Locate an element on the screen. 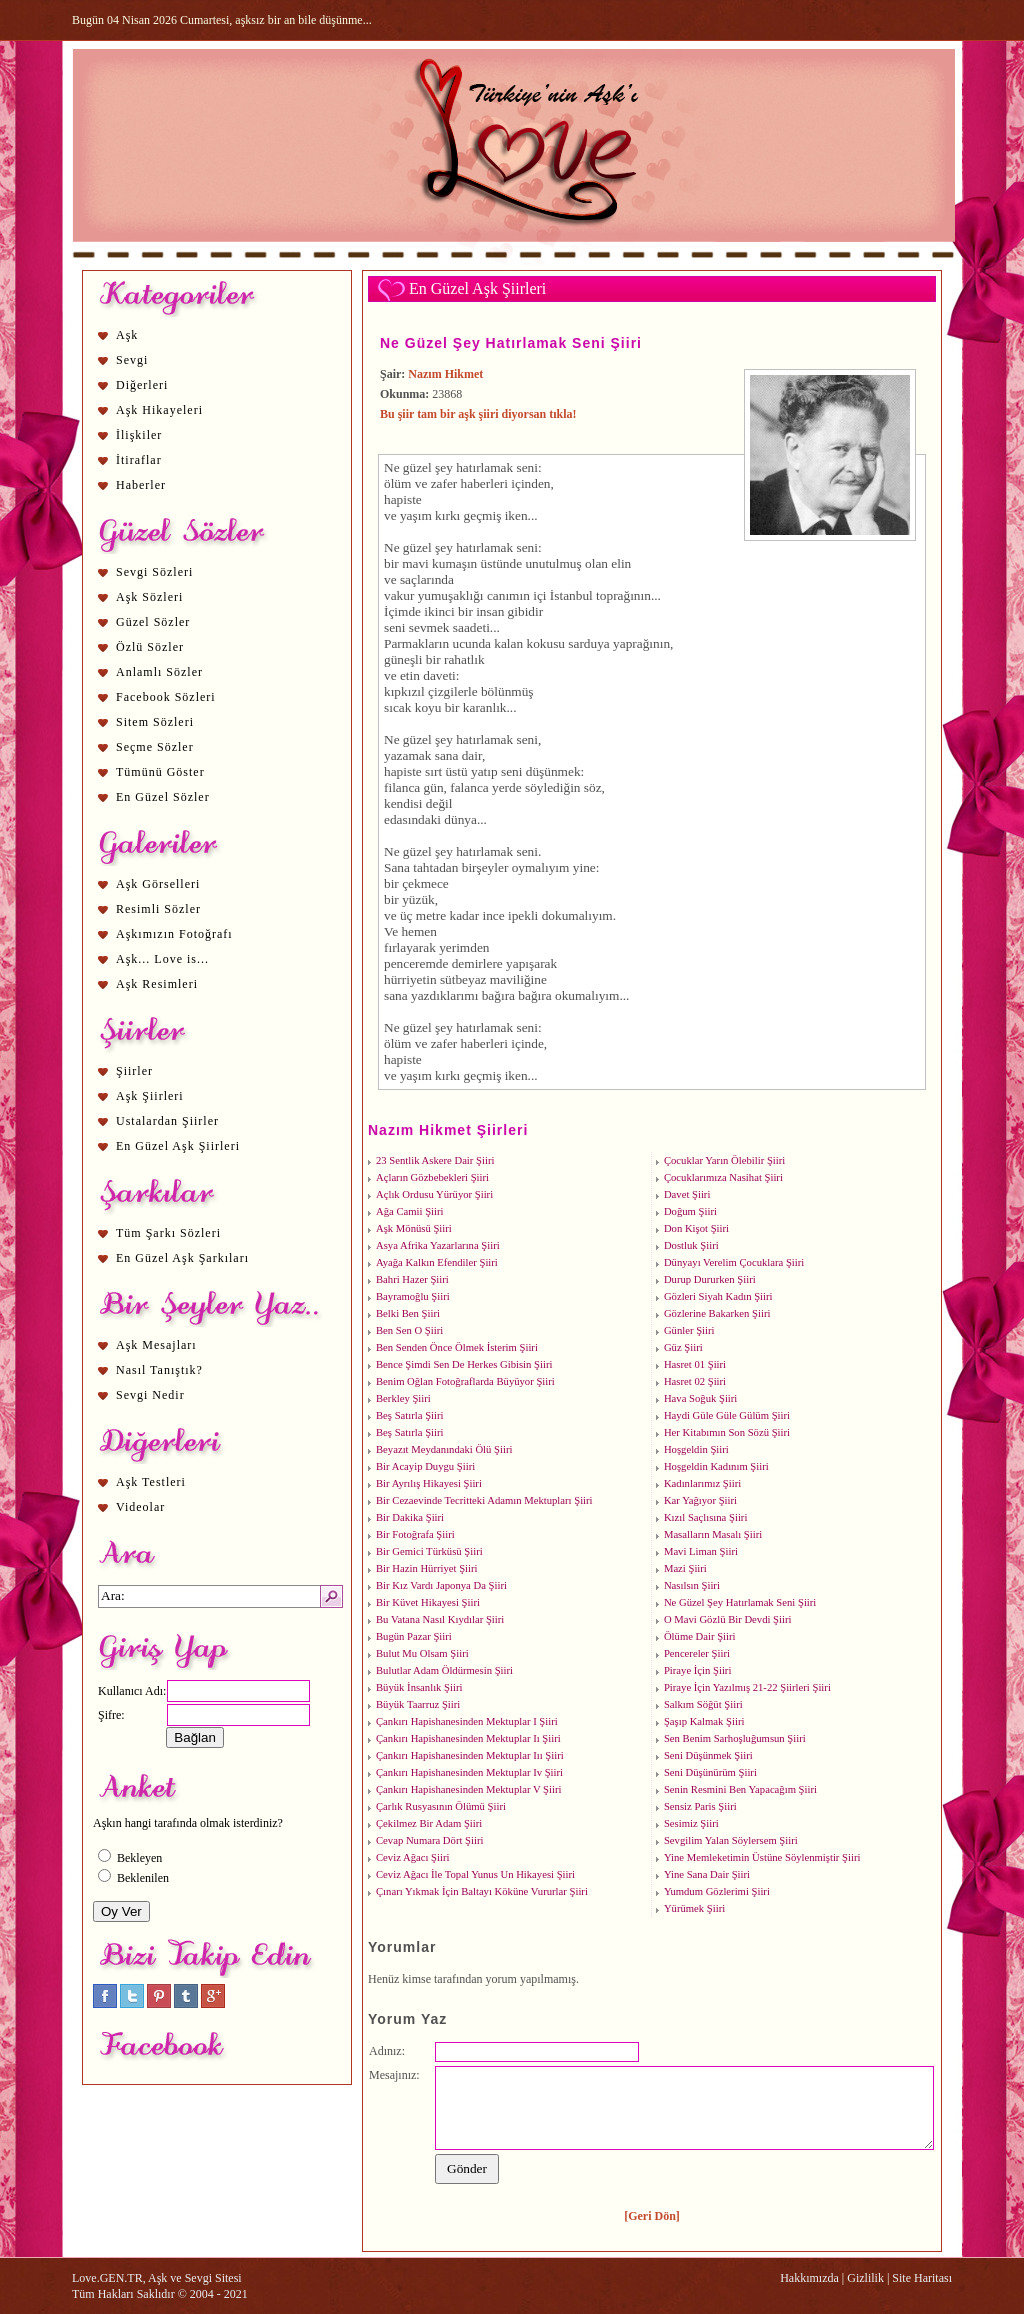  Bir Cezaevinde Tecritteki Adamın Mektupları Şiiri is located at coordinates (484, 1500).